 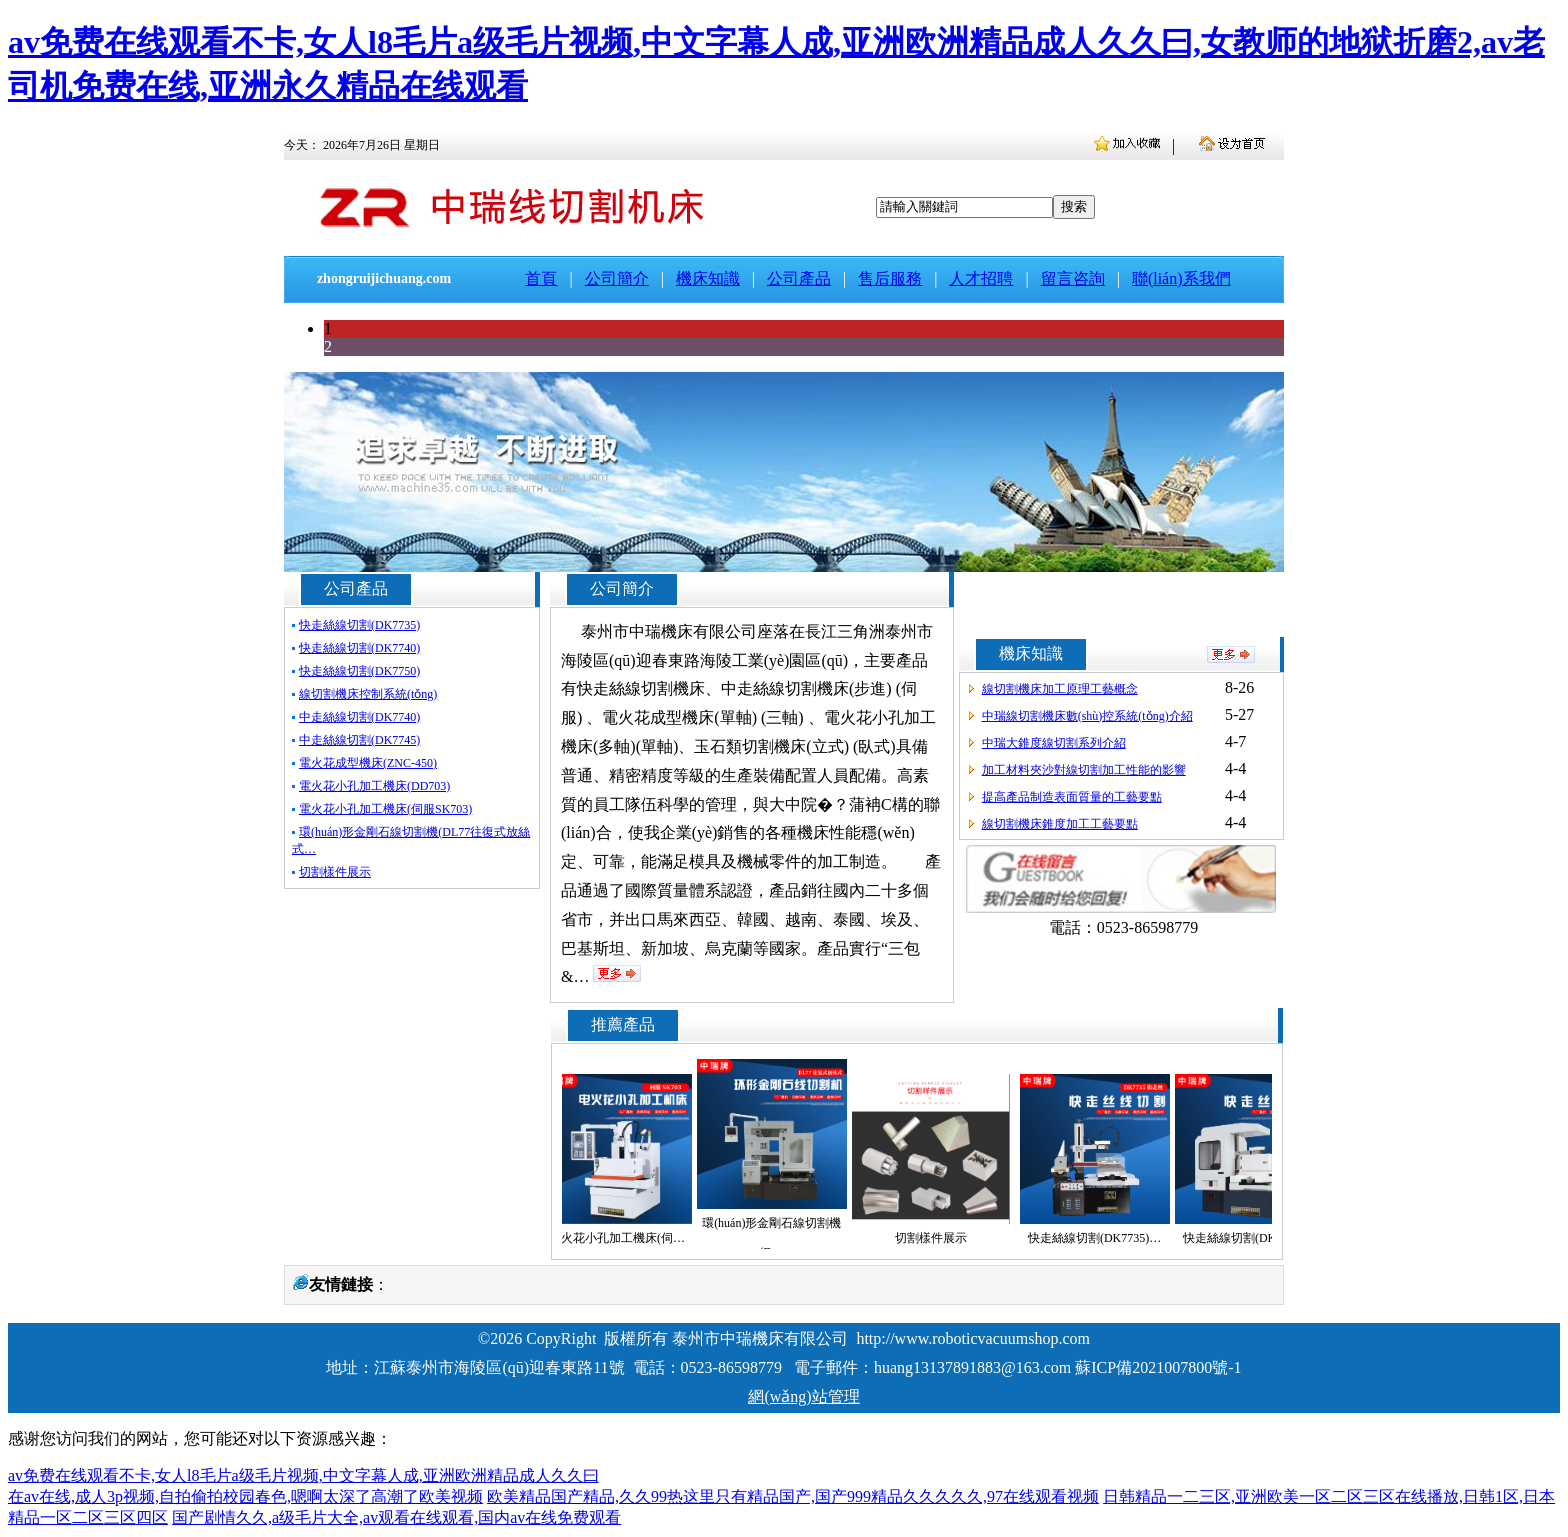 I want to click on 機床知識, so click(x=708, y=278).